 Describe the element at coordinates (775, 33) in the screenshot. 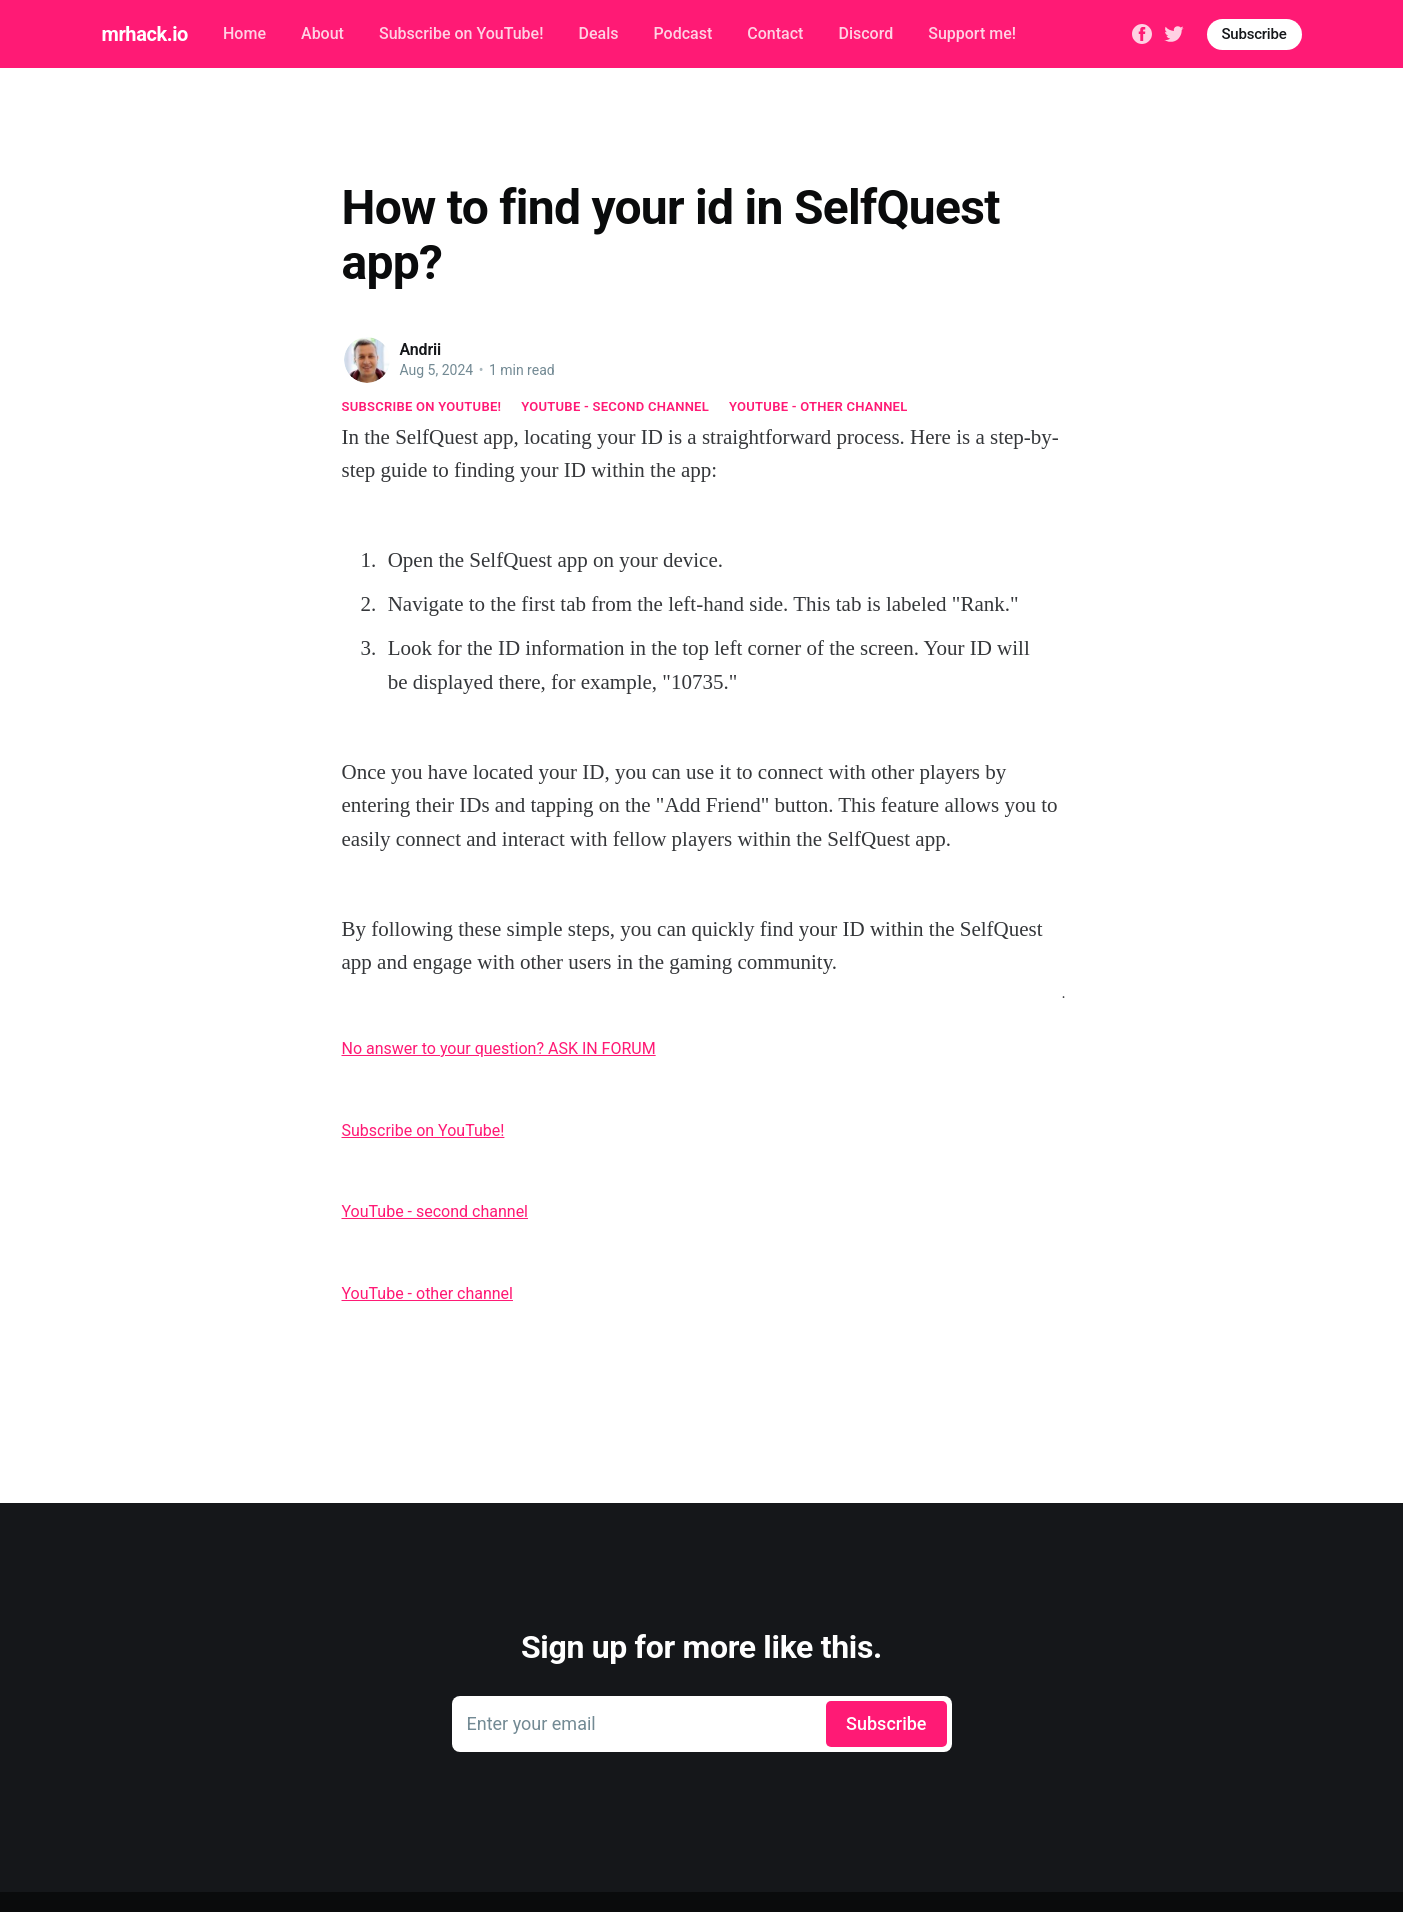

I see `Contact` at that location.